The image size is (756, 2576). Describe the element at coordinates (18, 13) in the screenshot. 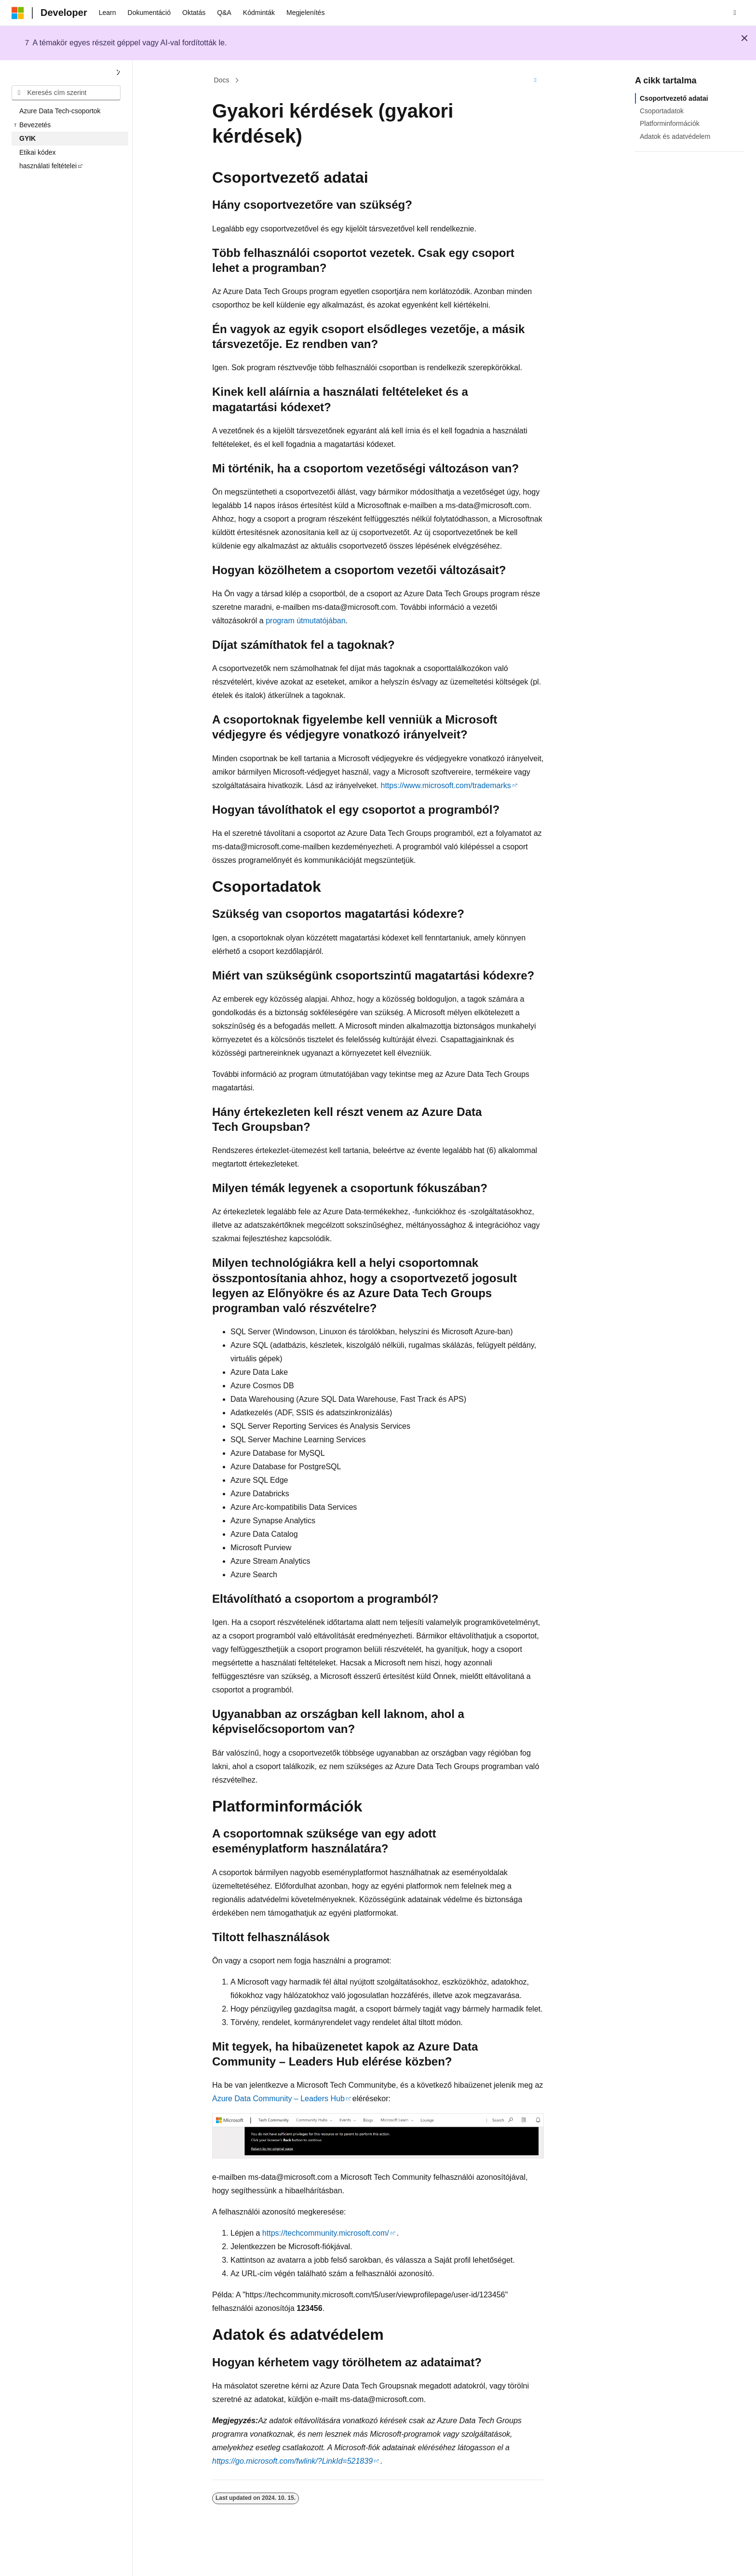

I see `[Microsoft]` at that location.